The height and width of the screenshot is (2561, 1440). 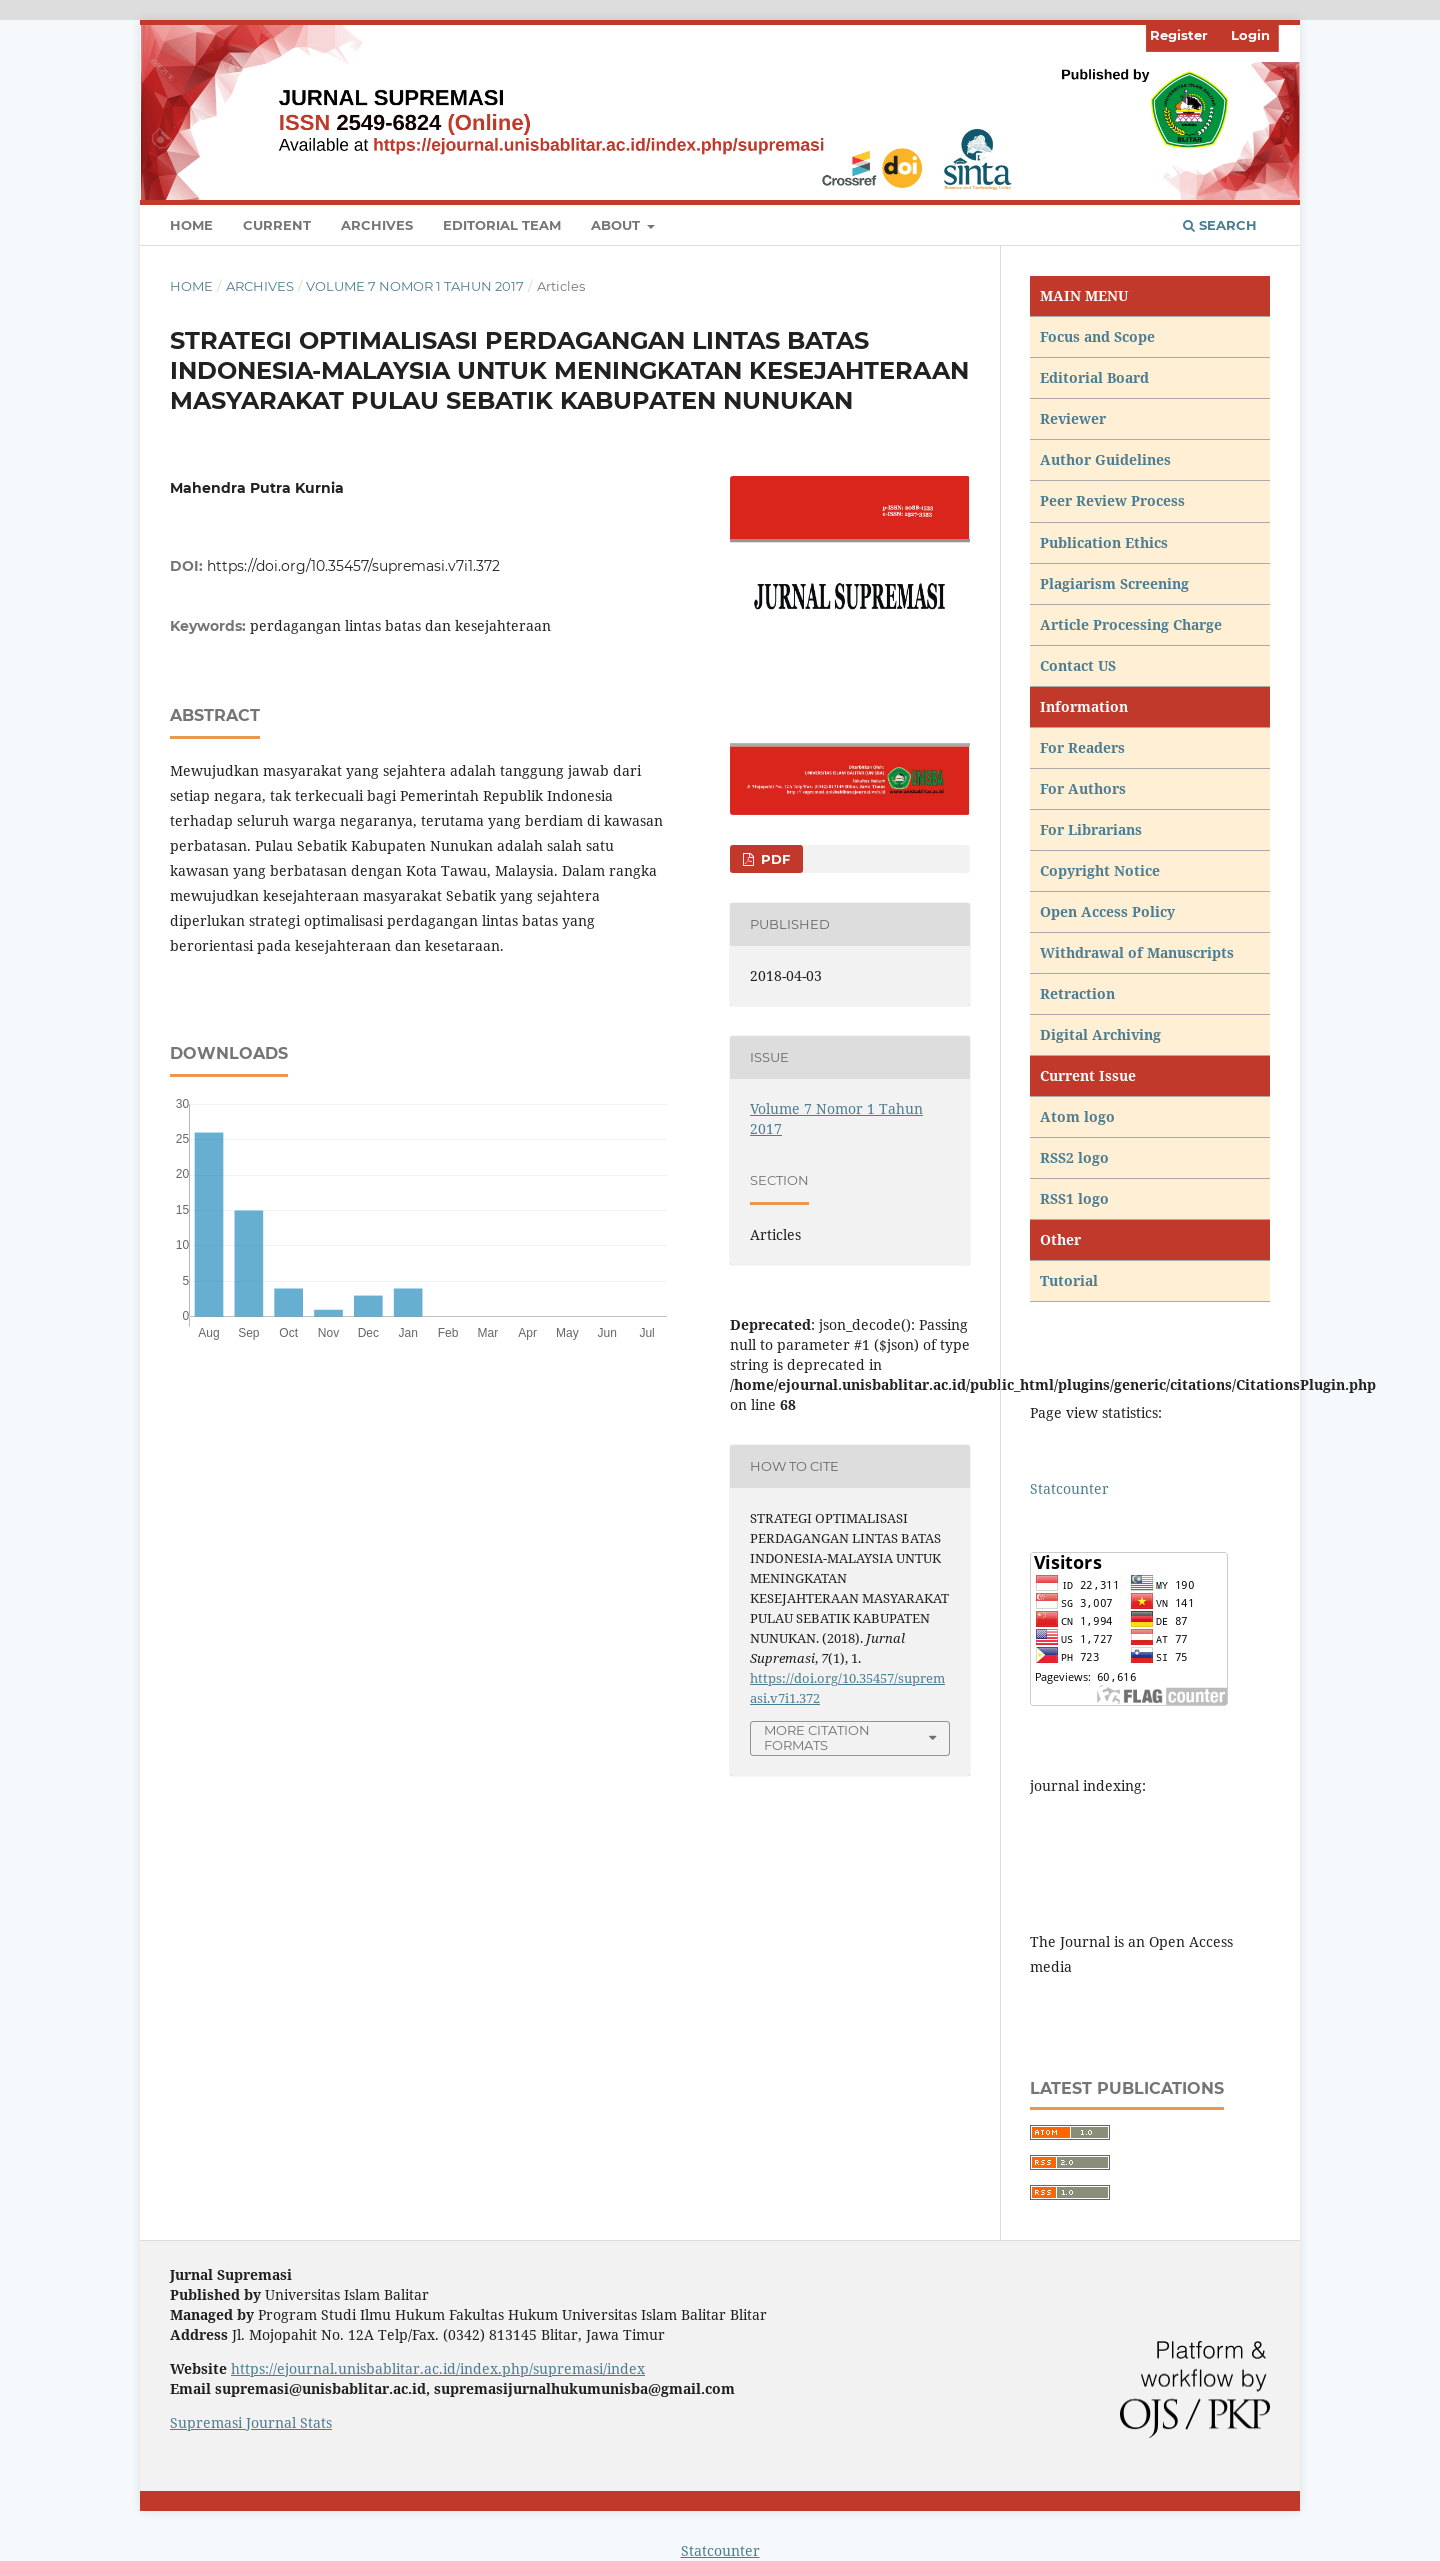 I want to click on About, so click(x=617, y=225).